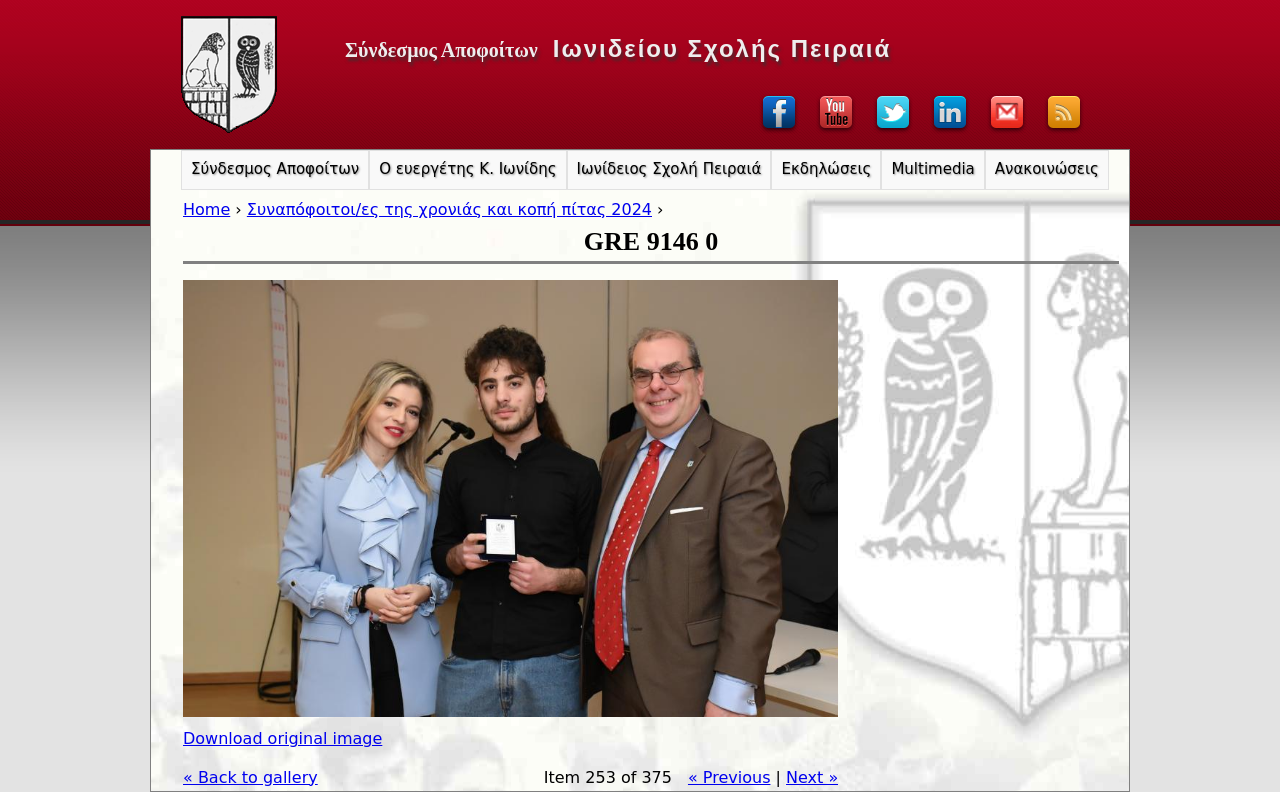  I want to click on « Previous, so click(729, 777).